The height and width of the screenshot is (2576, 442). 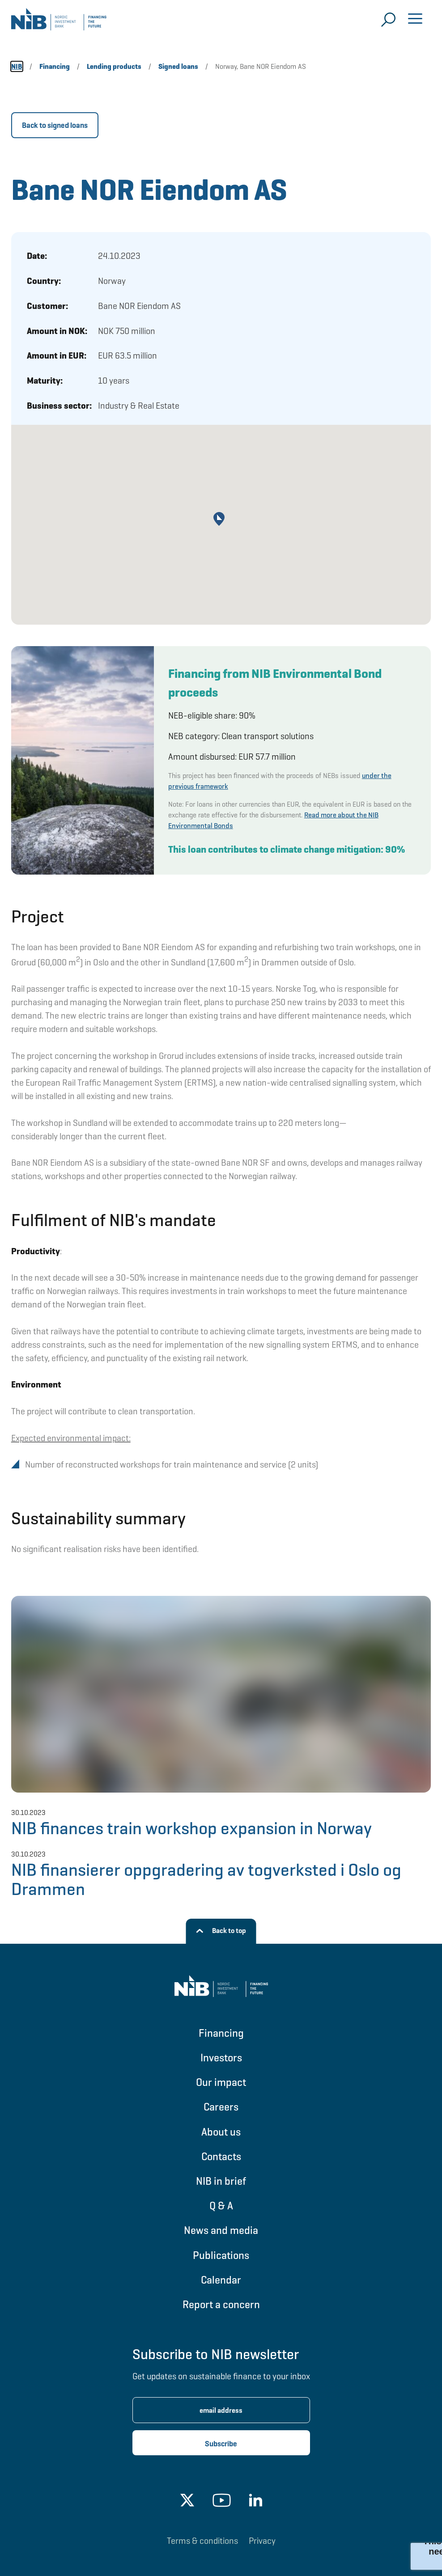 I want to click on Terms & conditions, so click(x=202, y=2540).